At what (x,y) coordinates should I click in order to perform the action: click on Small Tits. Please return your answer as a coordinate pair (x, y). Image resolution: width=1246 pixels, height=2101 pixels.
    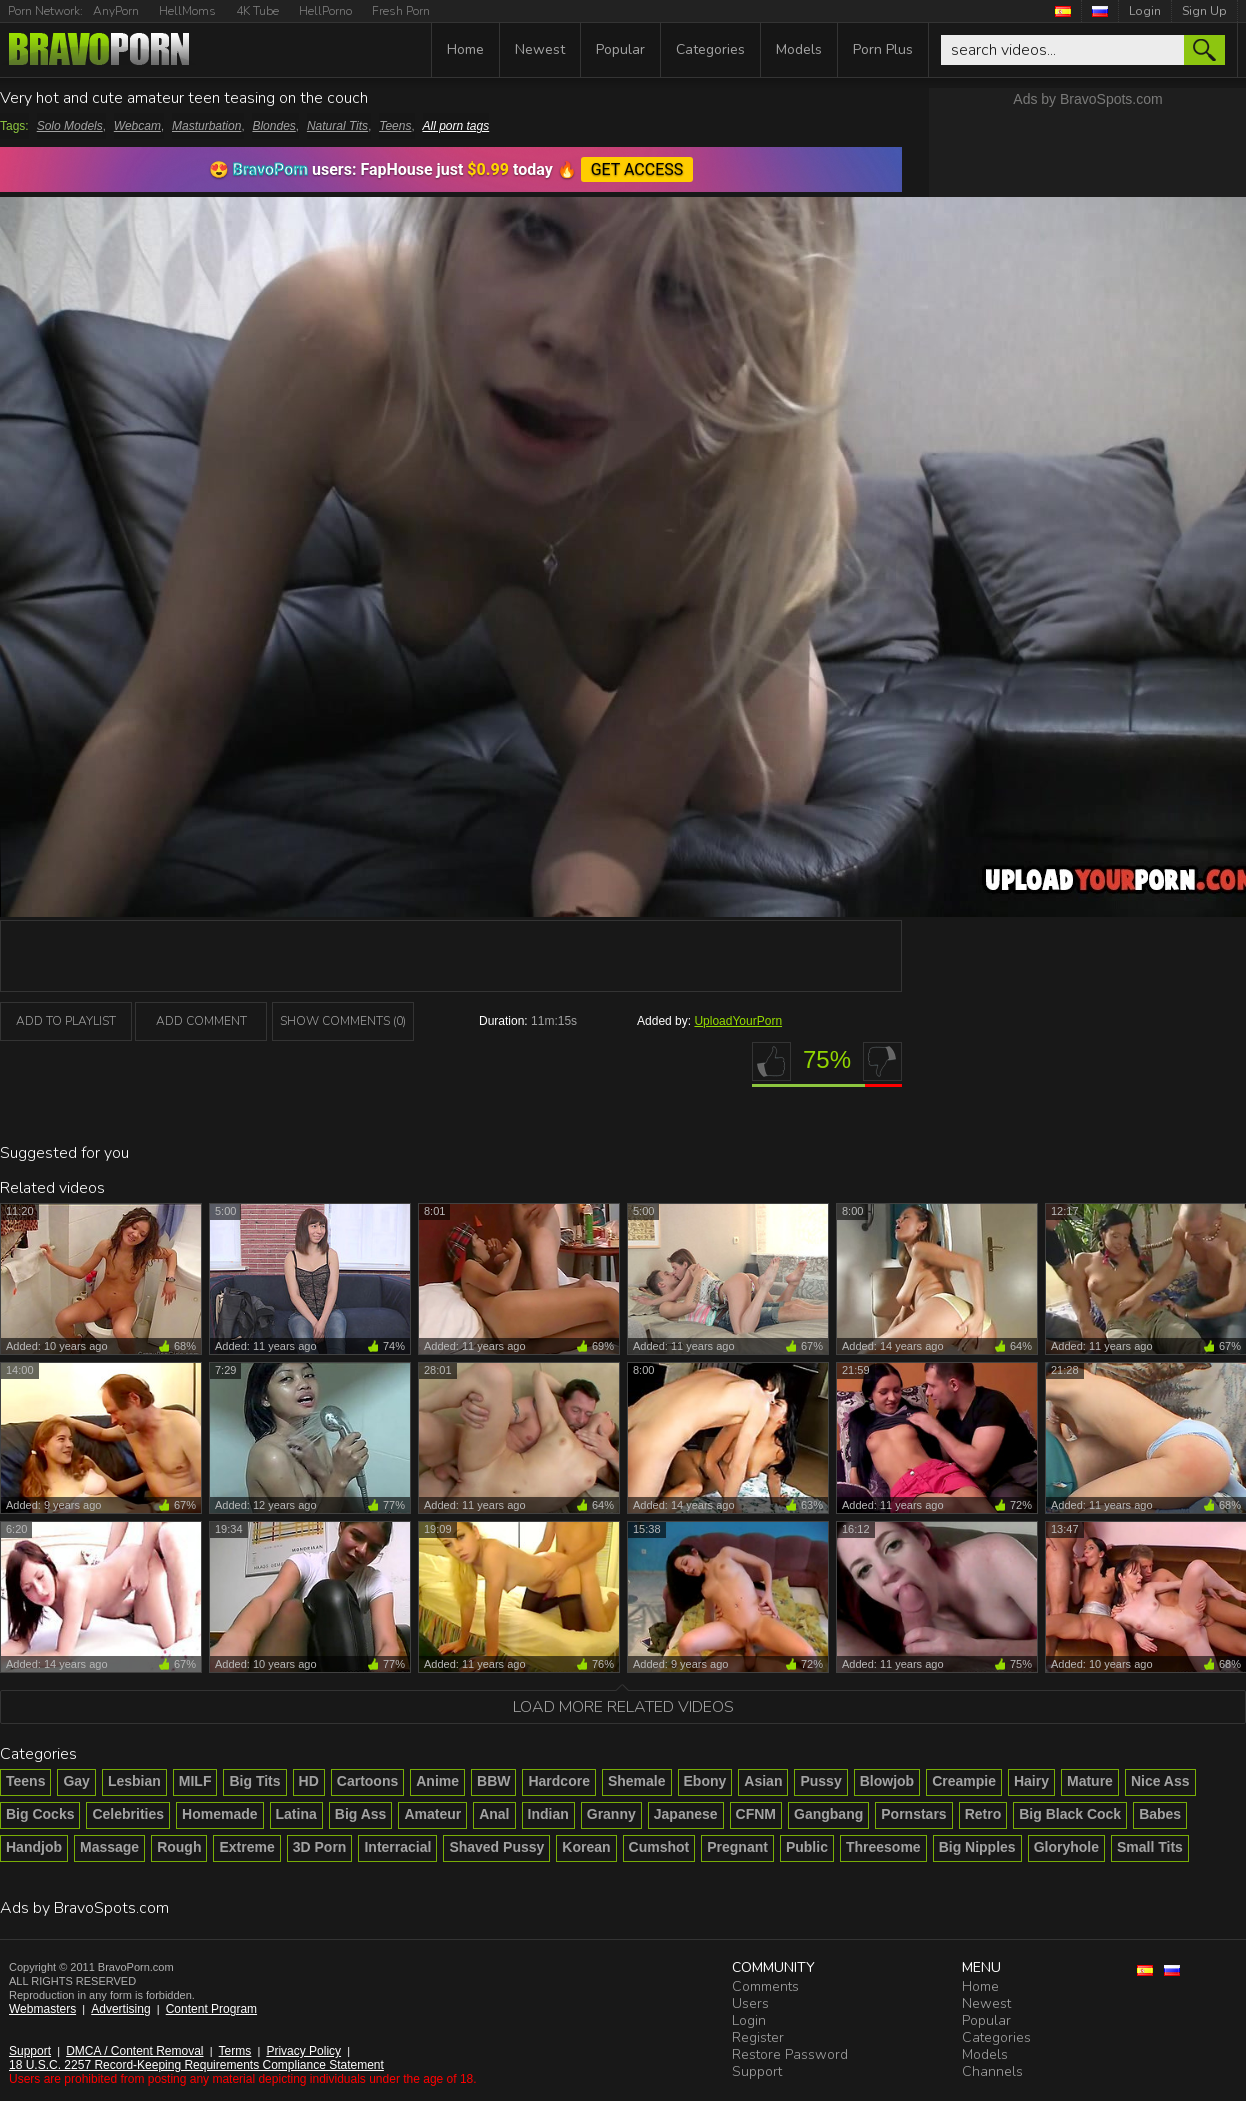
    Looking at the image, I should click on (1150, 1847).